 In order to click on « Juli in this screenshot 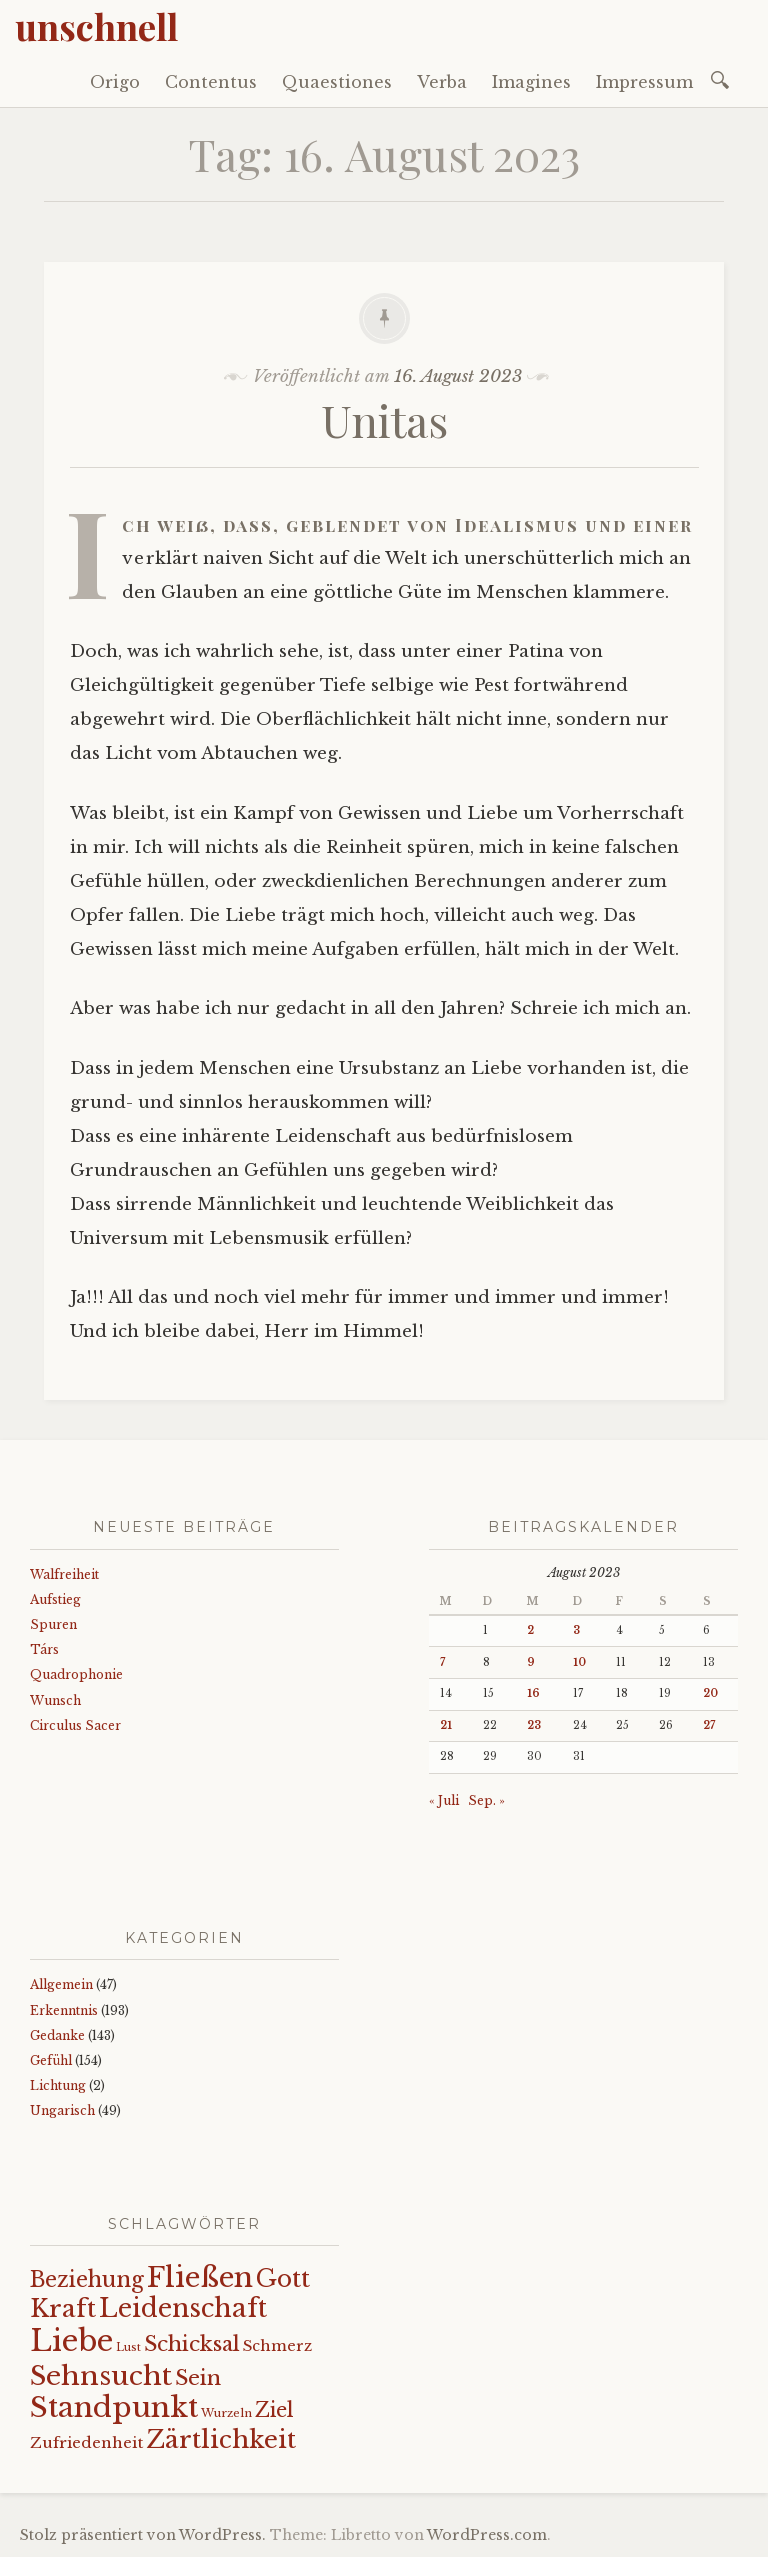, I will do `click(444, 1800)`.